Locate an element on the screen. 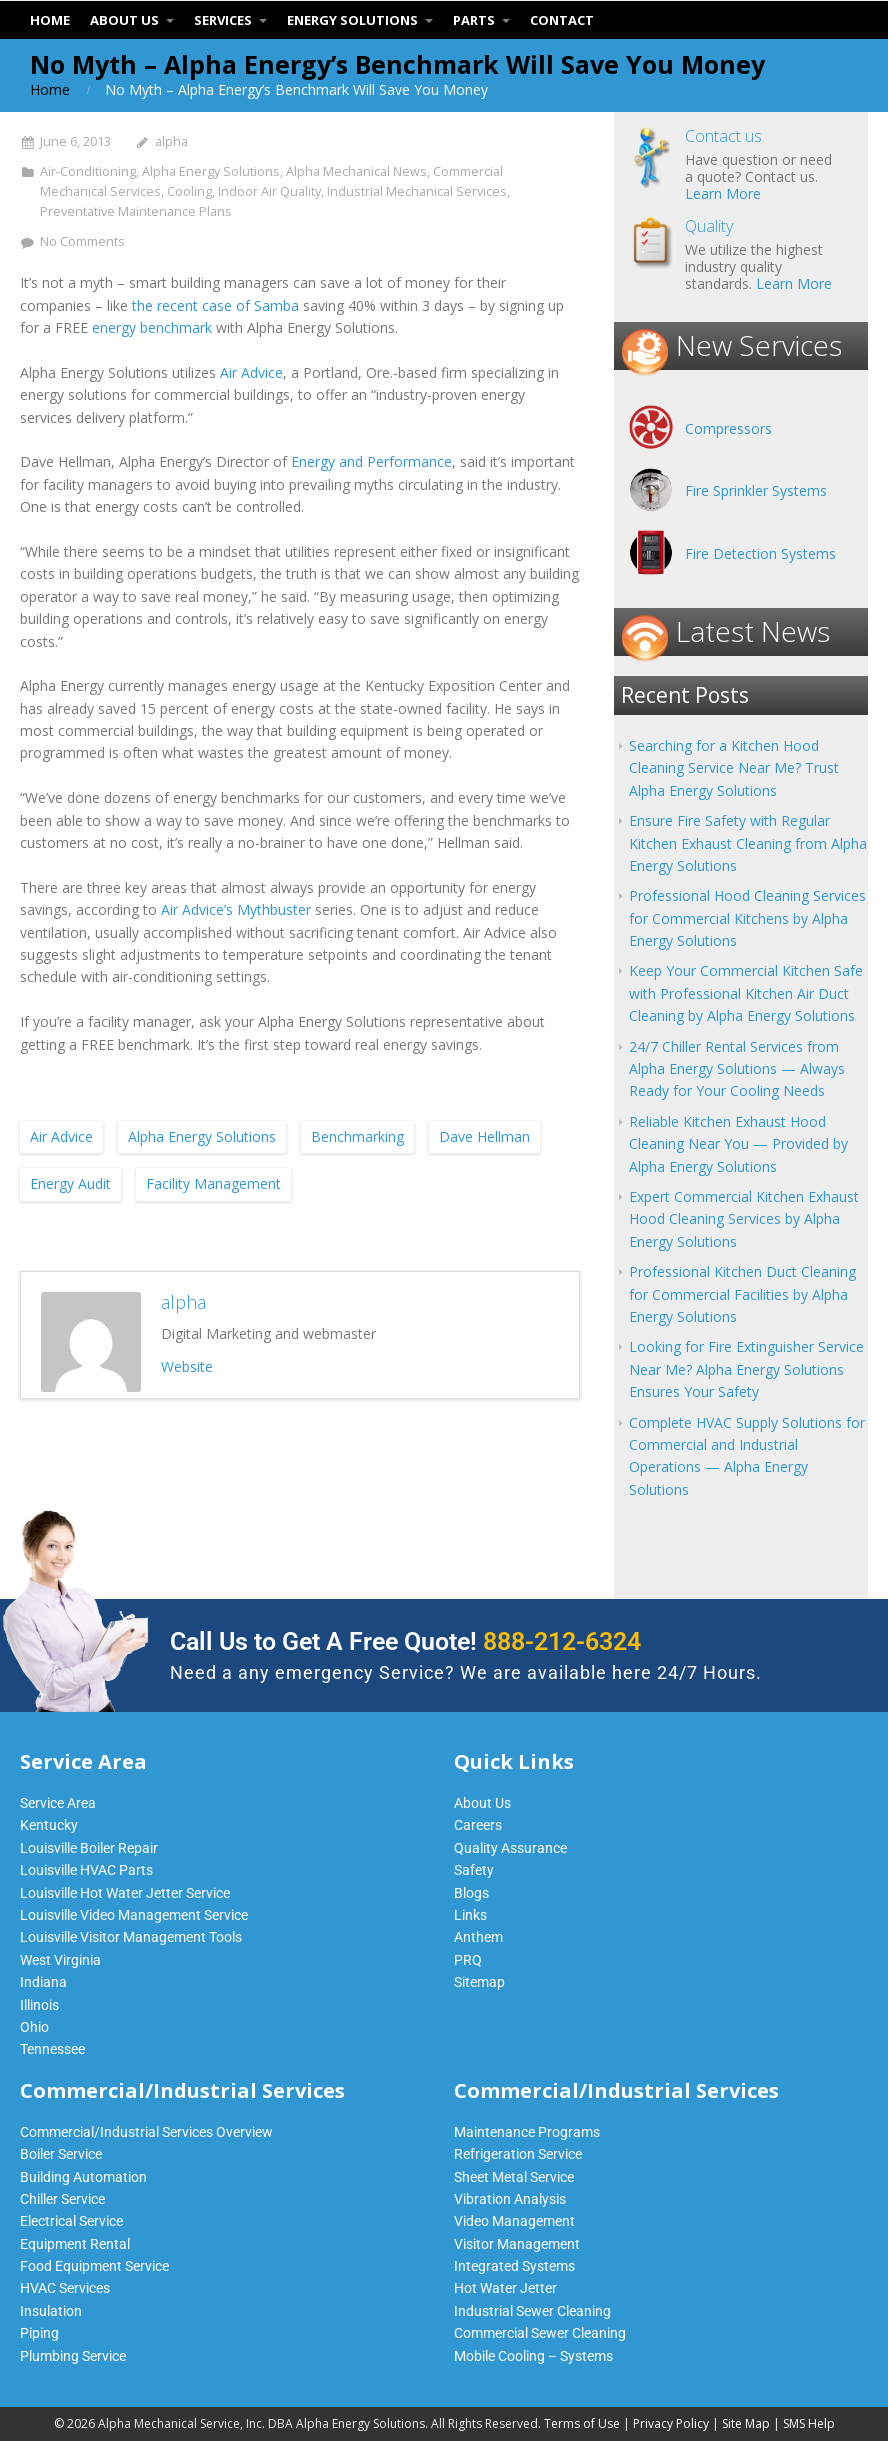 The height and width of the screenshot is (2441, 888). Compressors is located at coordinates (728, 428).